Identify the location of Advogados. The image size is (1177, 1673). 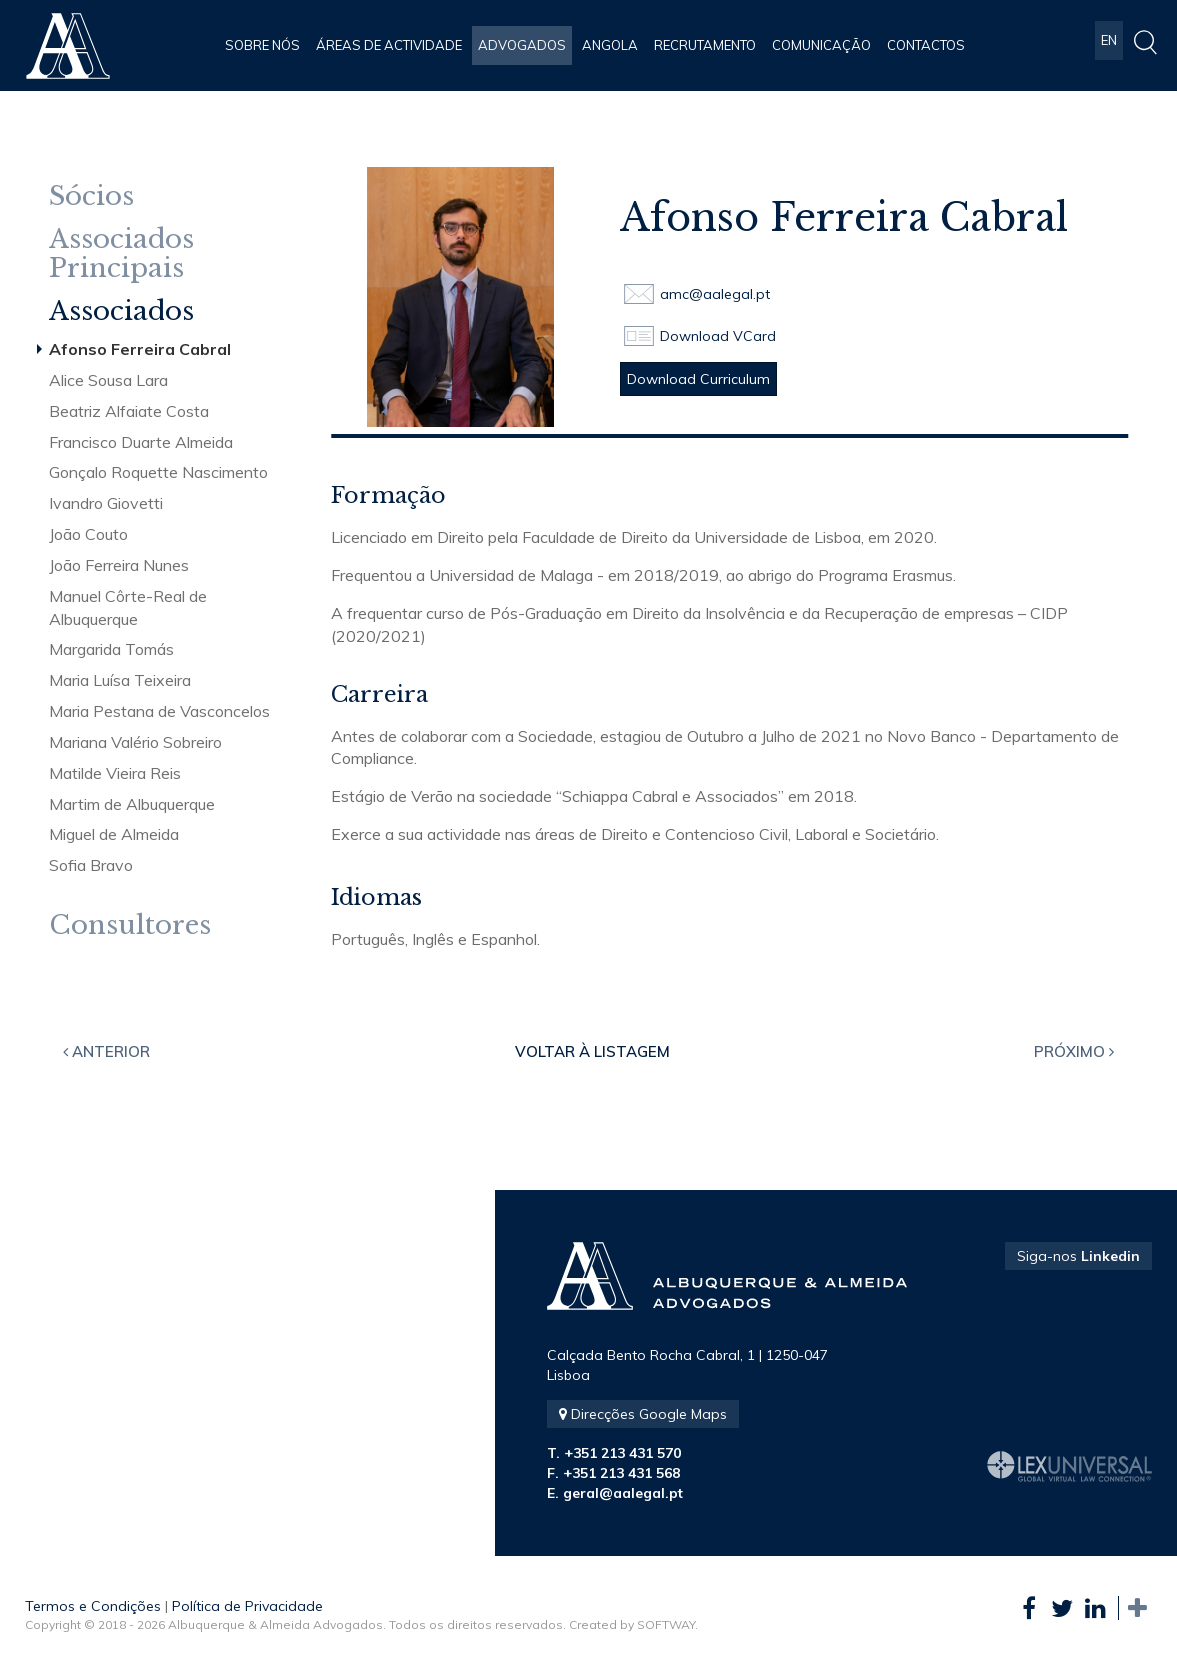
(522, 45).